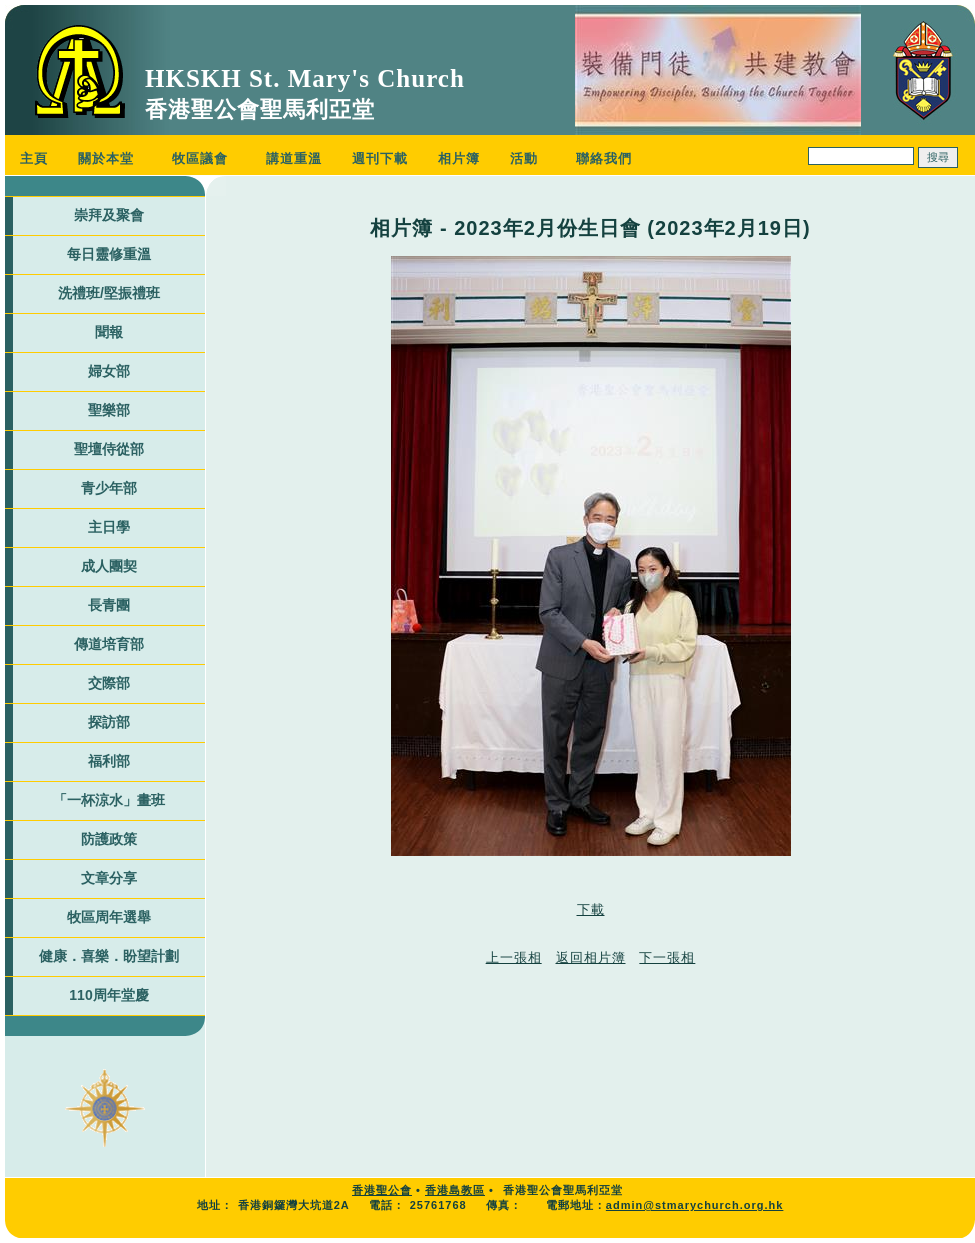 The width and height of the screenshot is (975, 1243). What do you see at coordinates (109, 839) in the screenshot?
I see `防護政策` at bounding box center [109, 839].